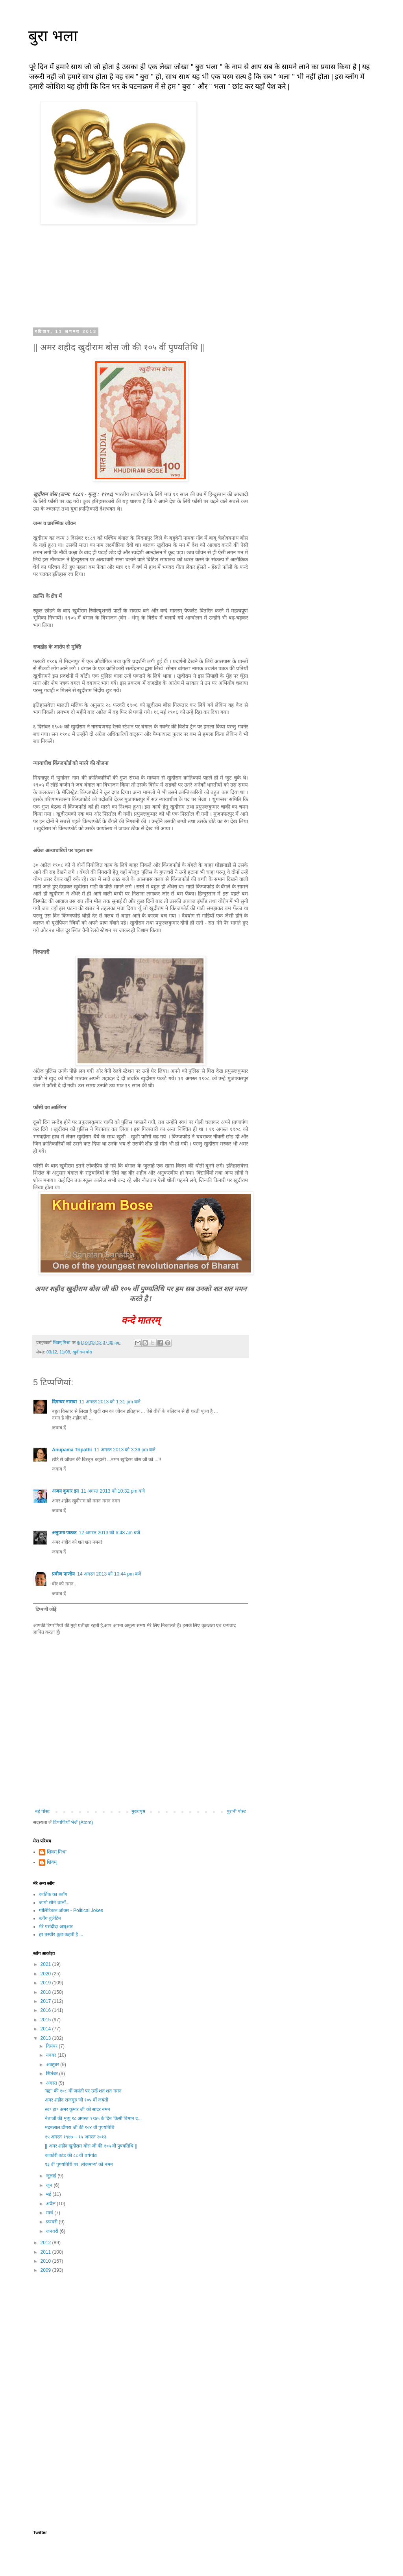  Describe the element at coordinates (45, 1609) in the screenshot. I see `टिप्पणी जोड़ें` at that location.